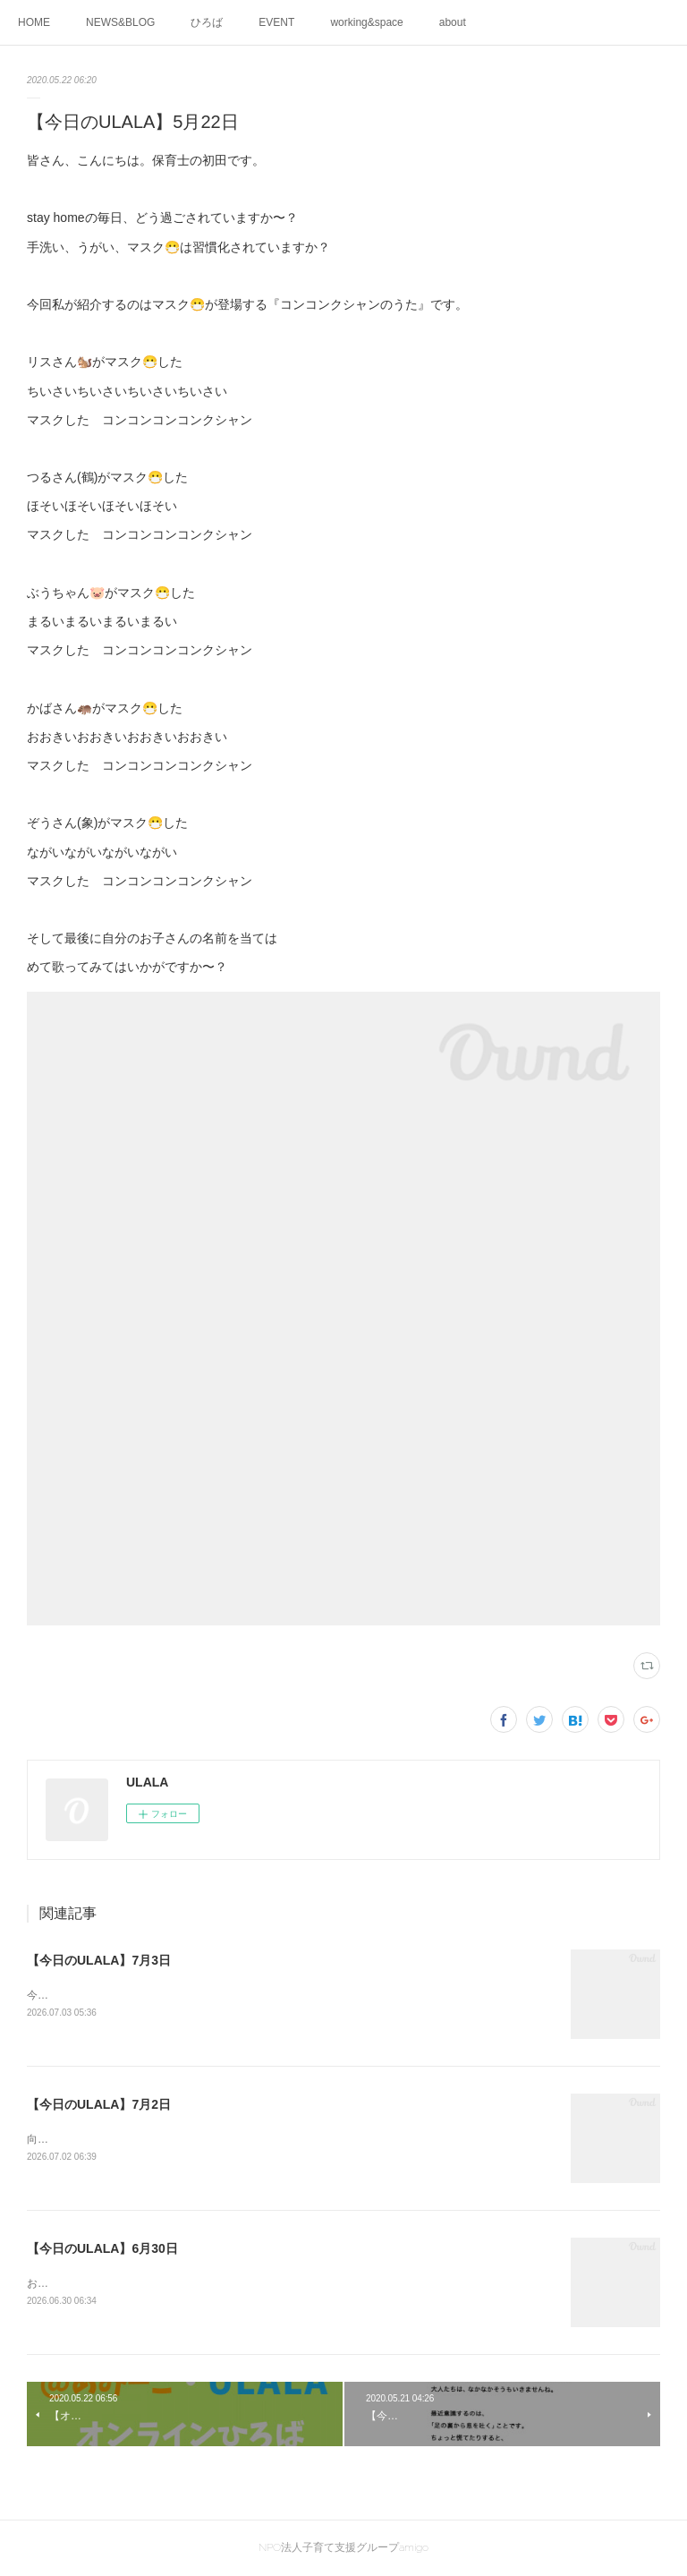 The width and height of the screenshot is (687, 2576). What do you see at coordinates (138, 2139) in the screenshot?
I see `向かい合う2人。」何を感じているのかなぁ😊` at bounding box center [138, 2139].